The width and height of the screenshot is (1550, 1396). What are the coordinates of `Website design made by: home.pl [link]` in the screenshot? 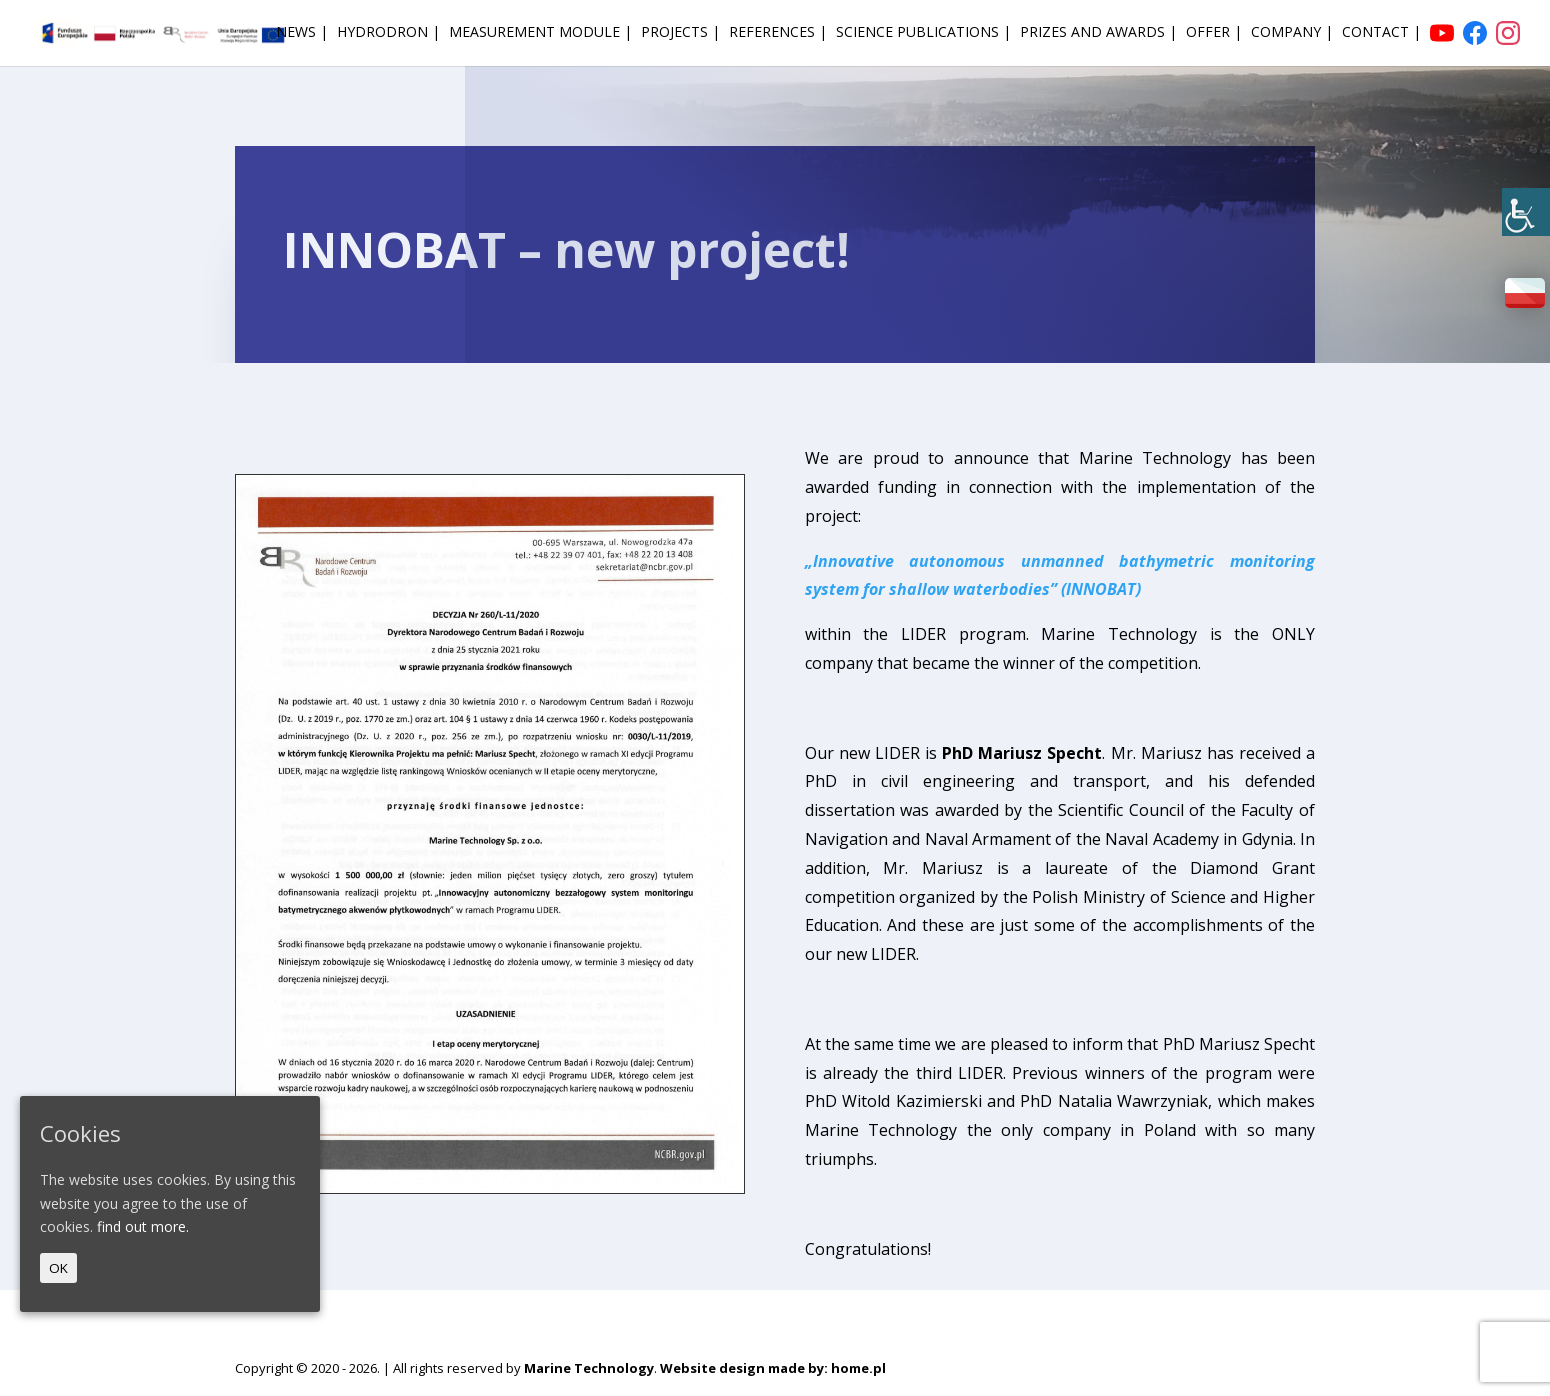 It's located at (773, 1368).